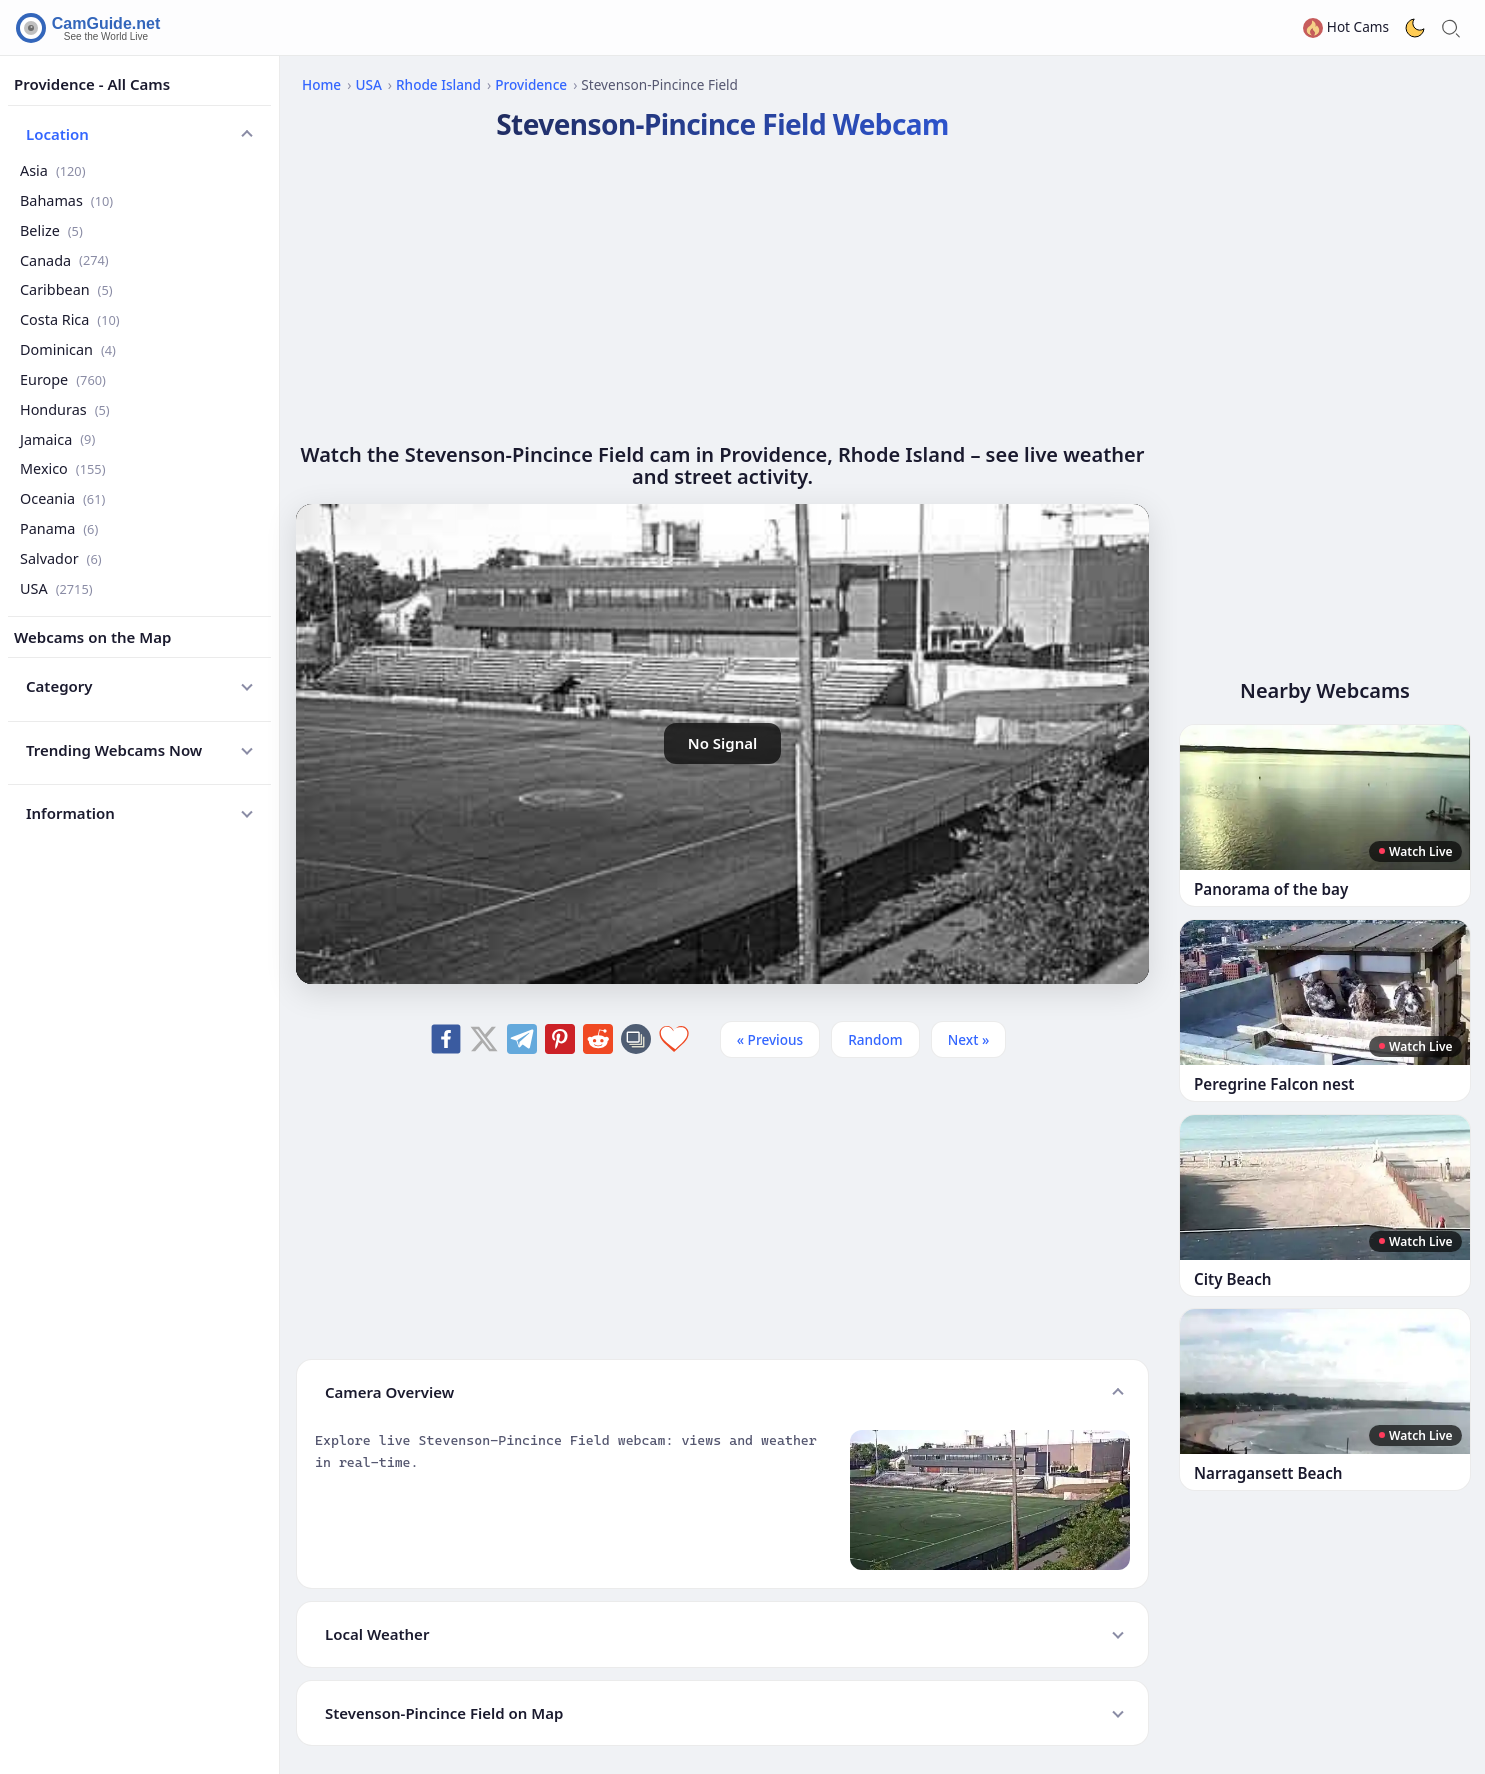 Image resolution: width=1485 pixels, height=1774 pixels. I want to click on [Share on Pinterest], so click(560, 1039).